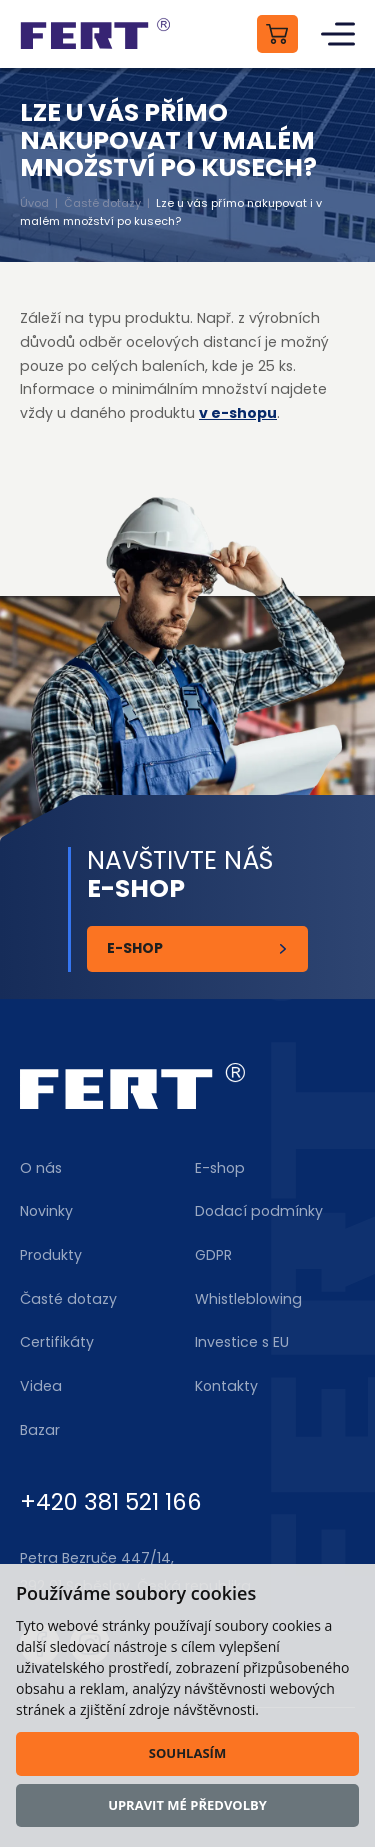  Describe the element at coordinates (51, 1255) in the screenshot. I see `Produkty` at that location.